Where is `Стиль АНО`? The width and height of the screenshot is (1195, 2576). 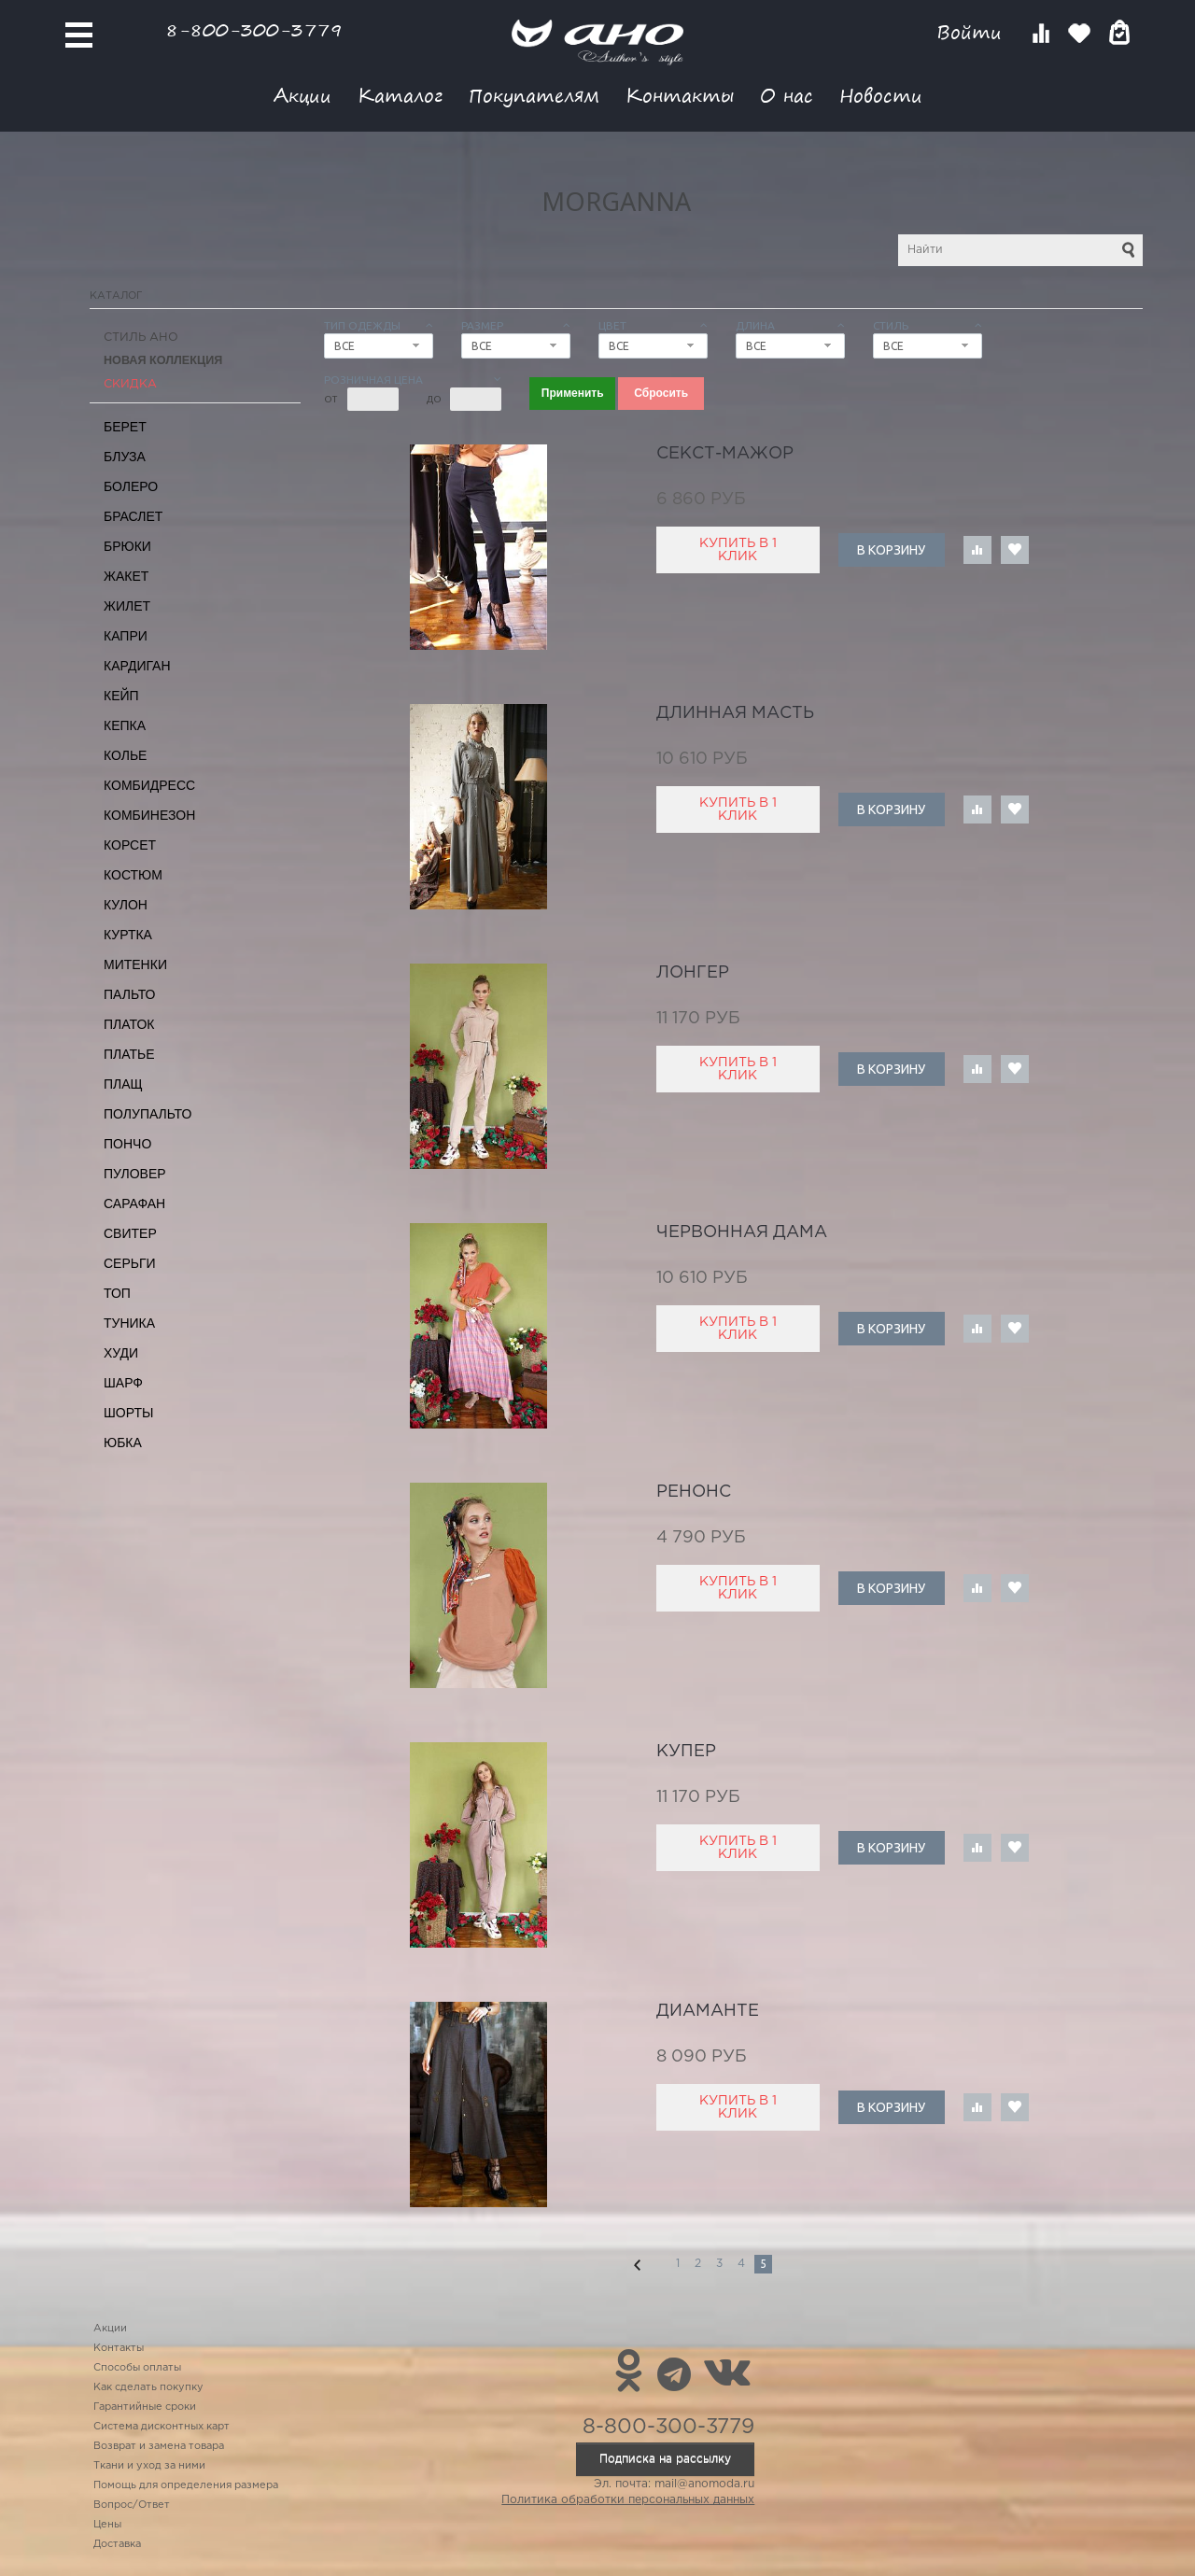 Стиль АНО is located at coordinates (141, 337).